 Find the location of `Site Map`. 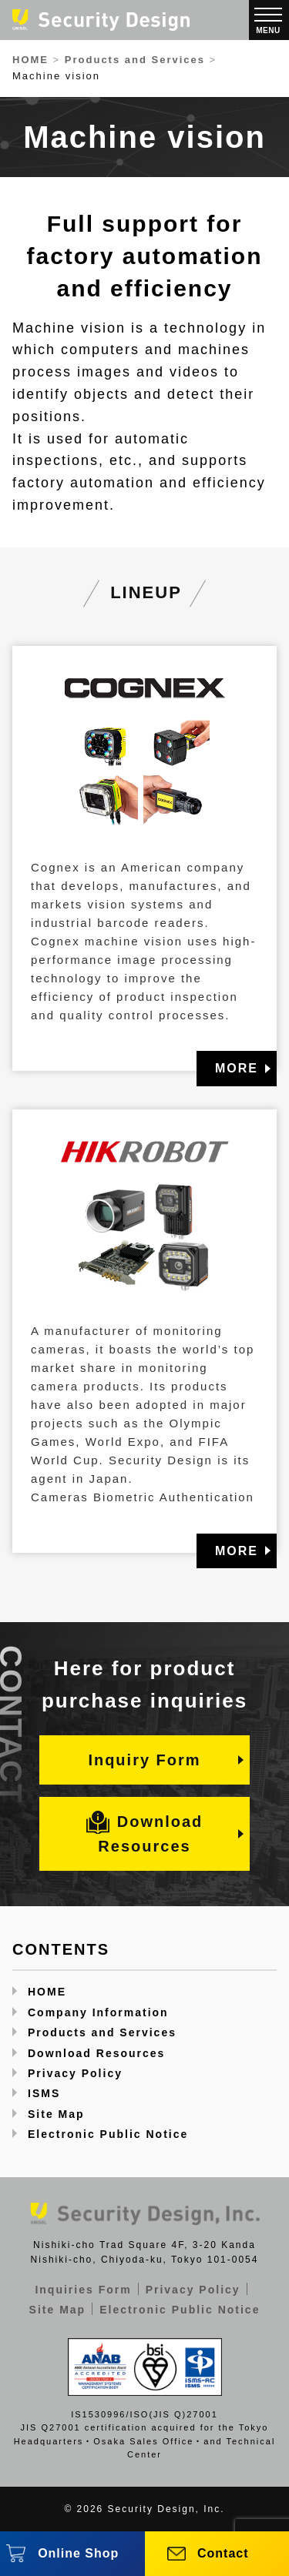

Site Map is located at coordinates (56, 2114).